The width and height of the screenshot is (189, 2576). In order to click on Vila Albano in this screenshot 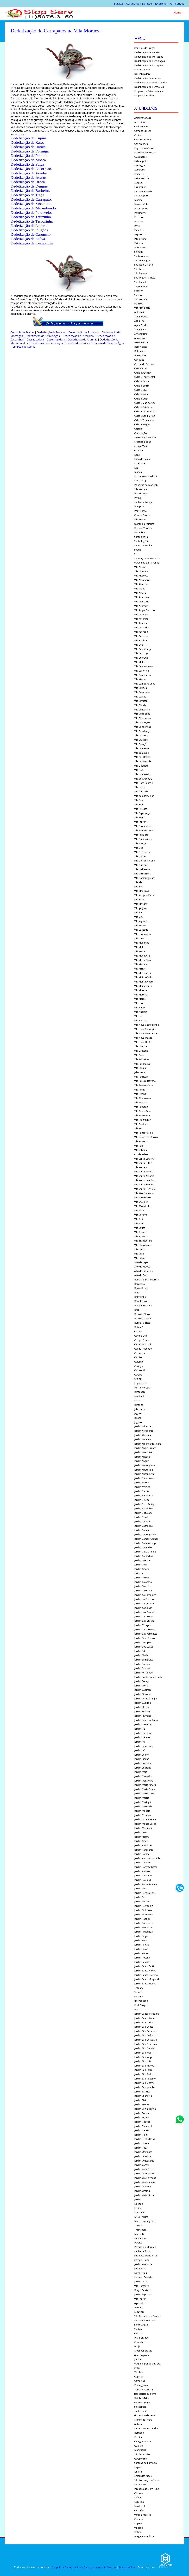, I will do `click(140, 567)`.